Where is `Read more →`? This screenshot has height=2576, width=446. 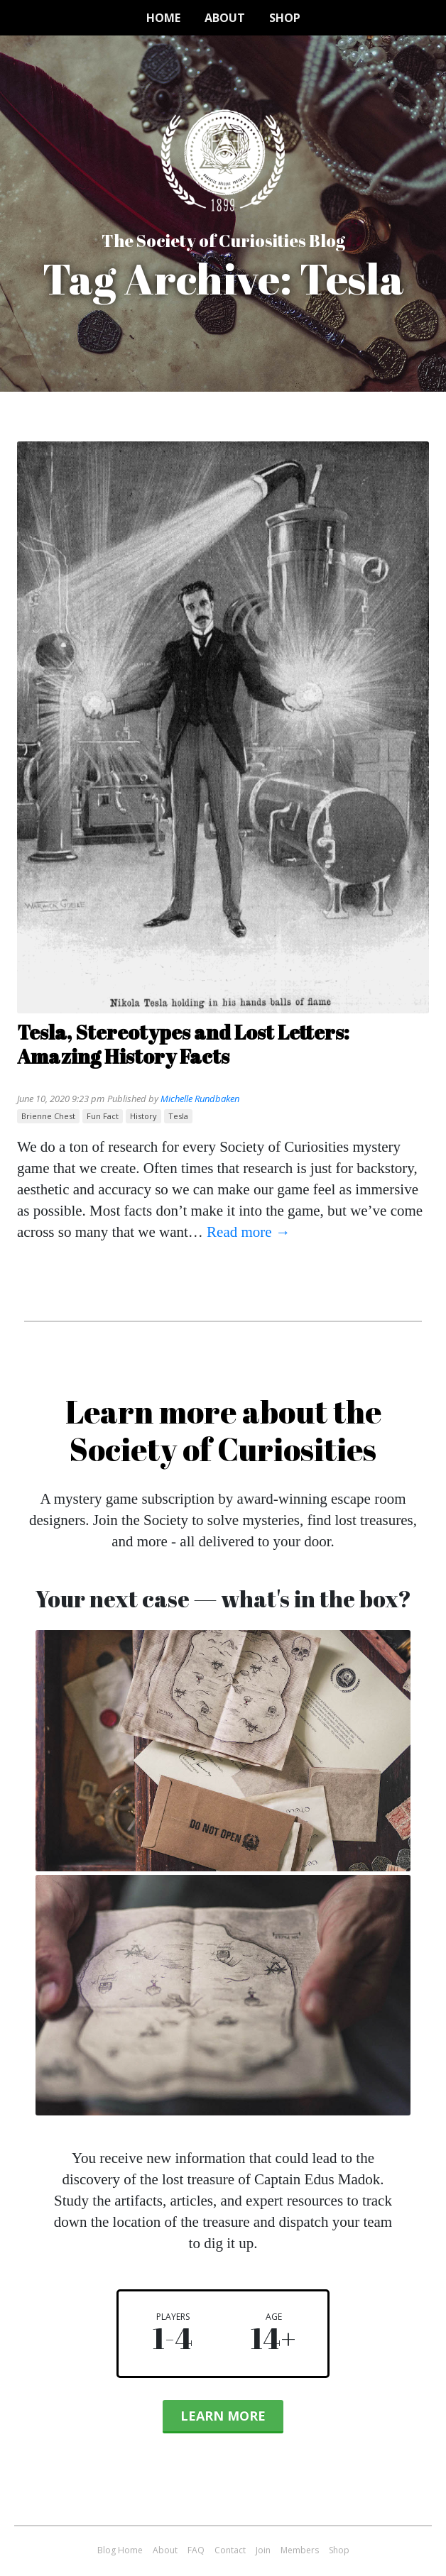 Read more → is located at coordinates (248, 1231).